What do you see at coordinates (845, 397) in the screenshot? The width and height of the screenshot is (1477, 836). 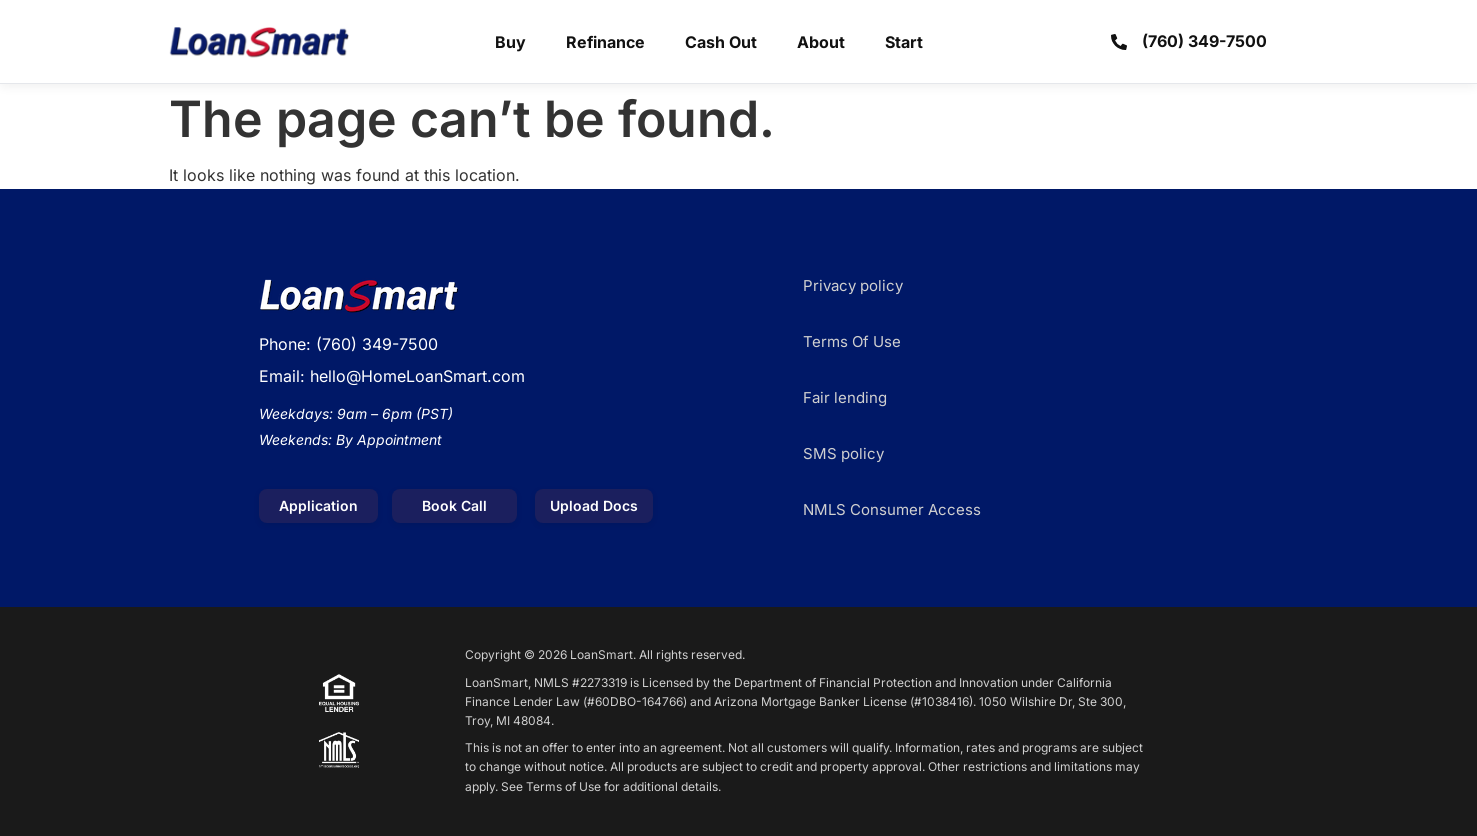 I see `Fair lending` at bounding box center [845, 397].